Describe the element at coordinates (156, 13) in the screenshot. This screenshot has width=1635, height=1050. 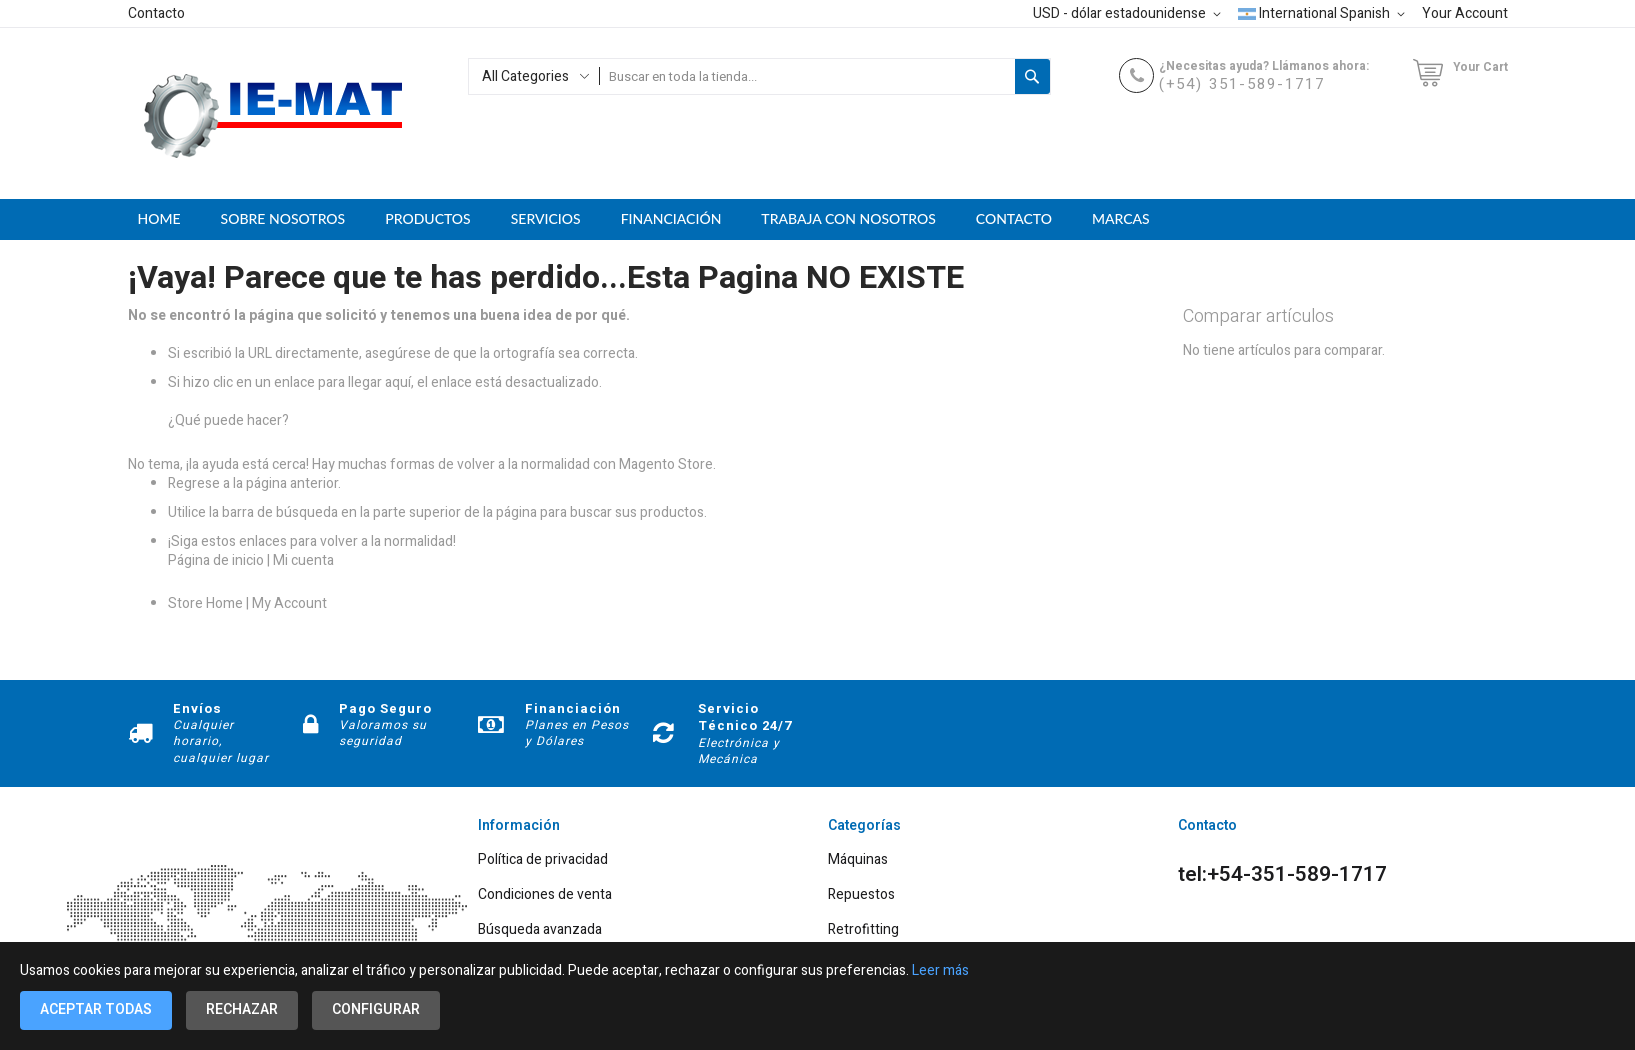
I see `Contacto` at that location.